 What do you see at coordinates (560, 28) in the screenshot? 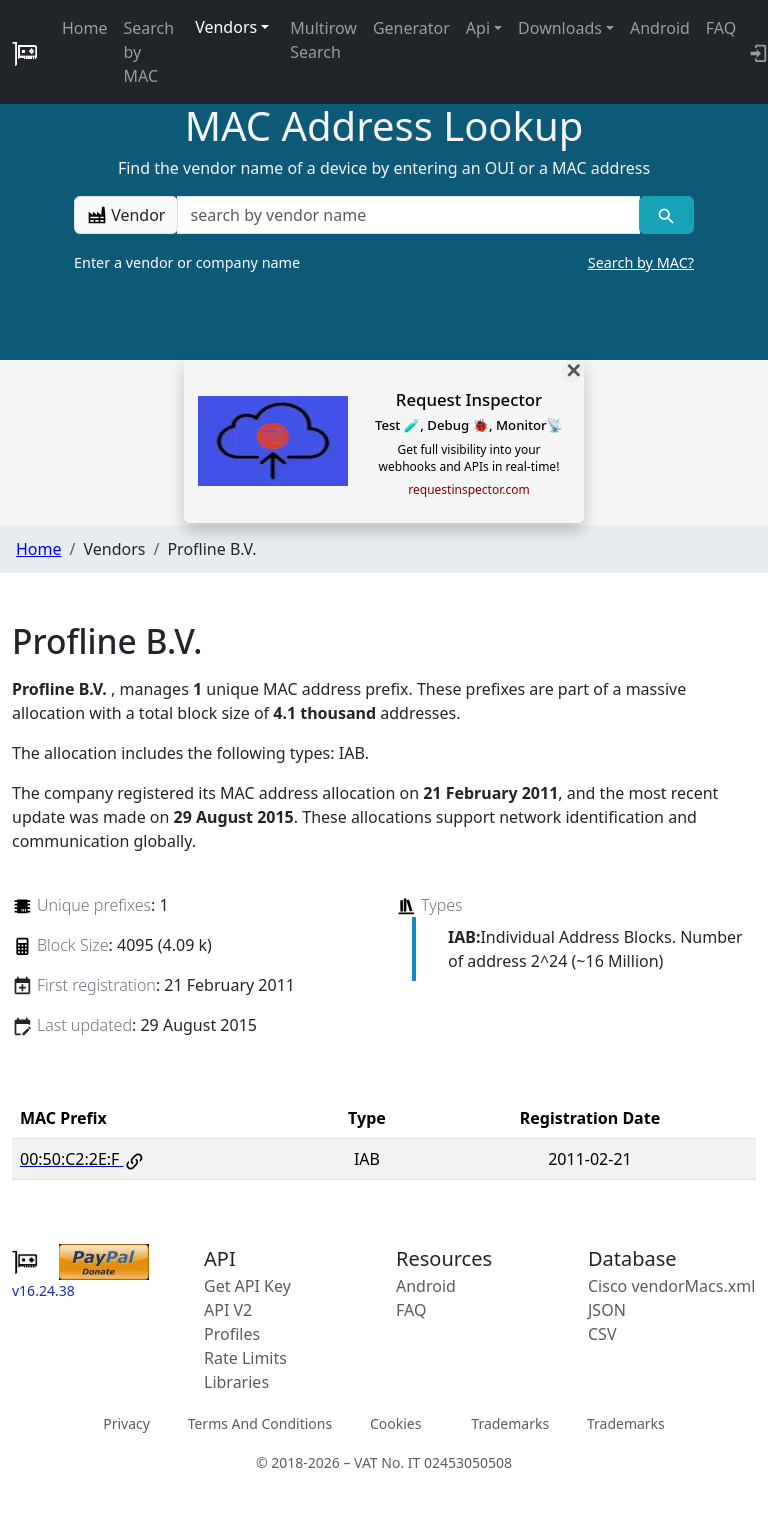
I see `Downloads` at bounding box center [560, 28].